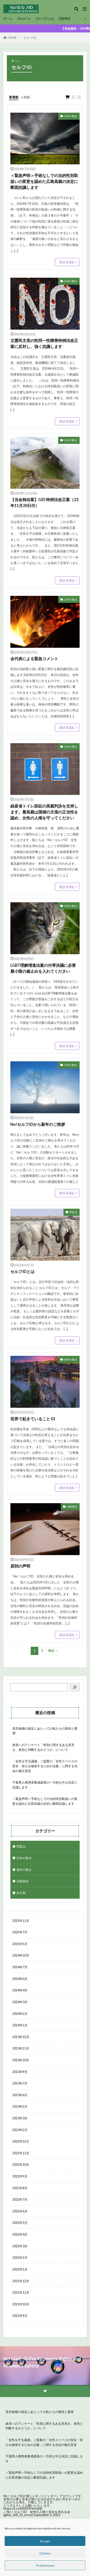 This screenshot has width=90, height=2576. What do you see at coordinates (70, 116) in the screenshot?
I see `日本の動き` at bounding box center [70, 116].